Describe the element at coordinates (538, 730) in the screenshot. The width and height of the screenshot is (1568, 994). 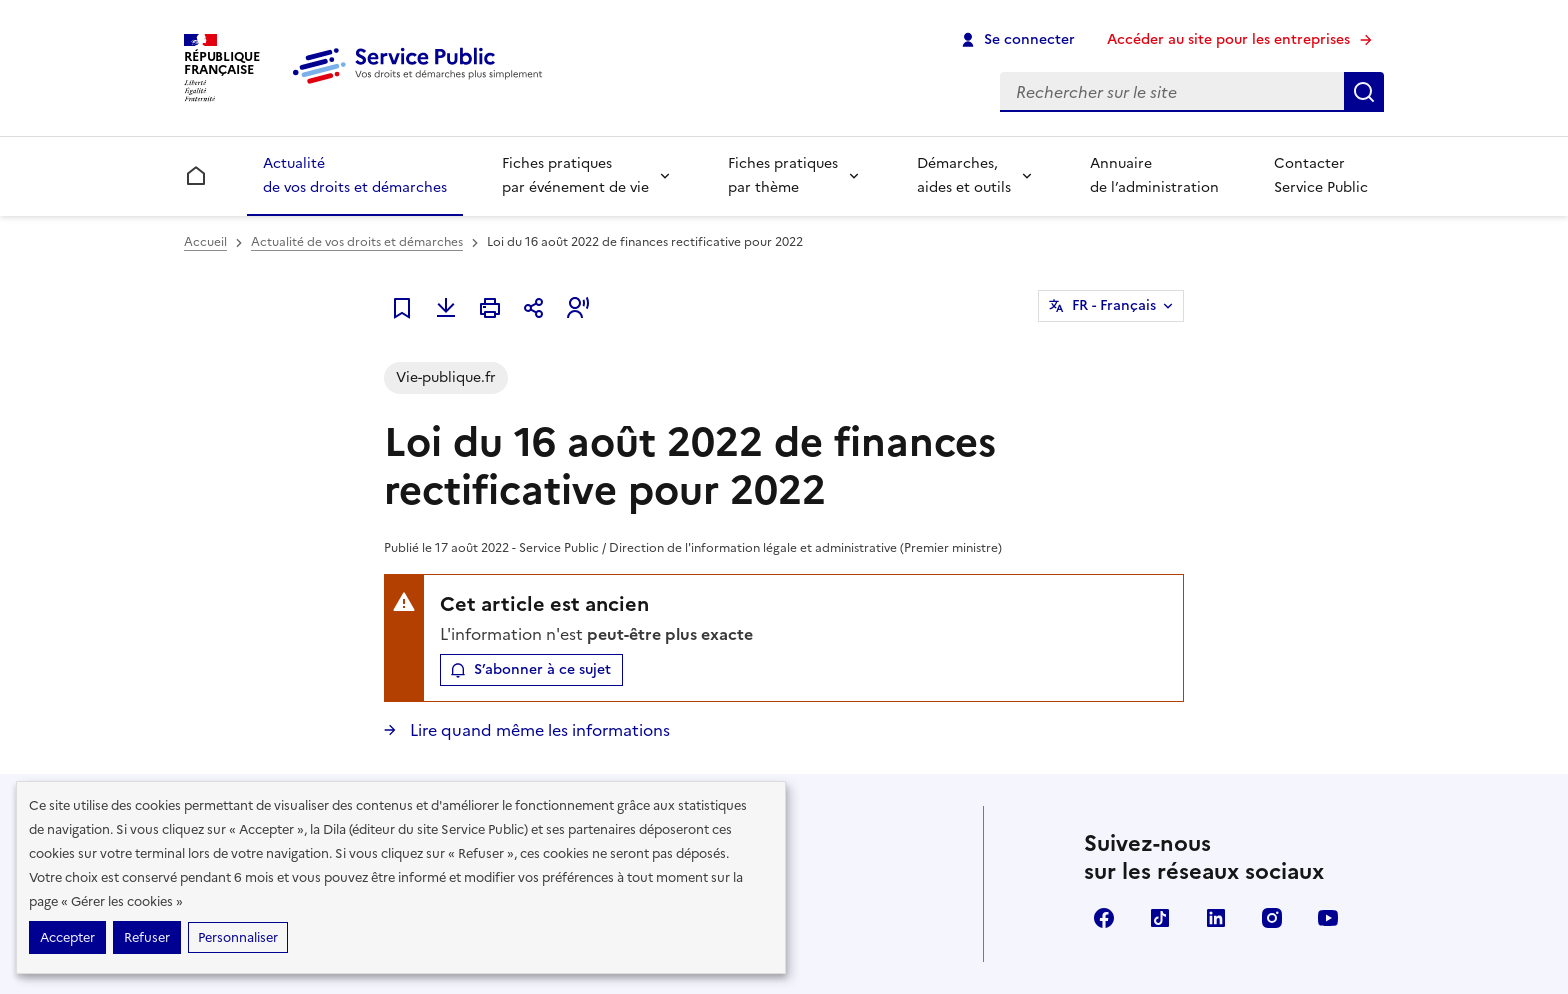
I see `Lire quand même les informations` at that location.